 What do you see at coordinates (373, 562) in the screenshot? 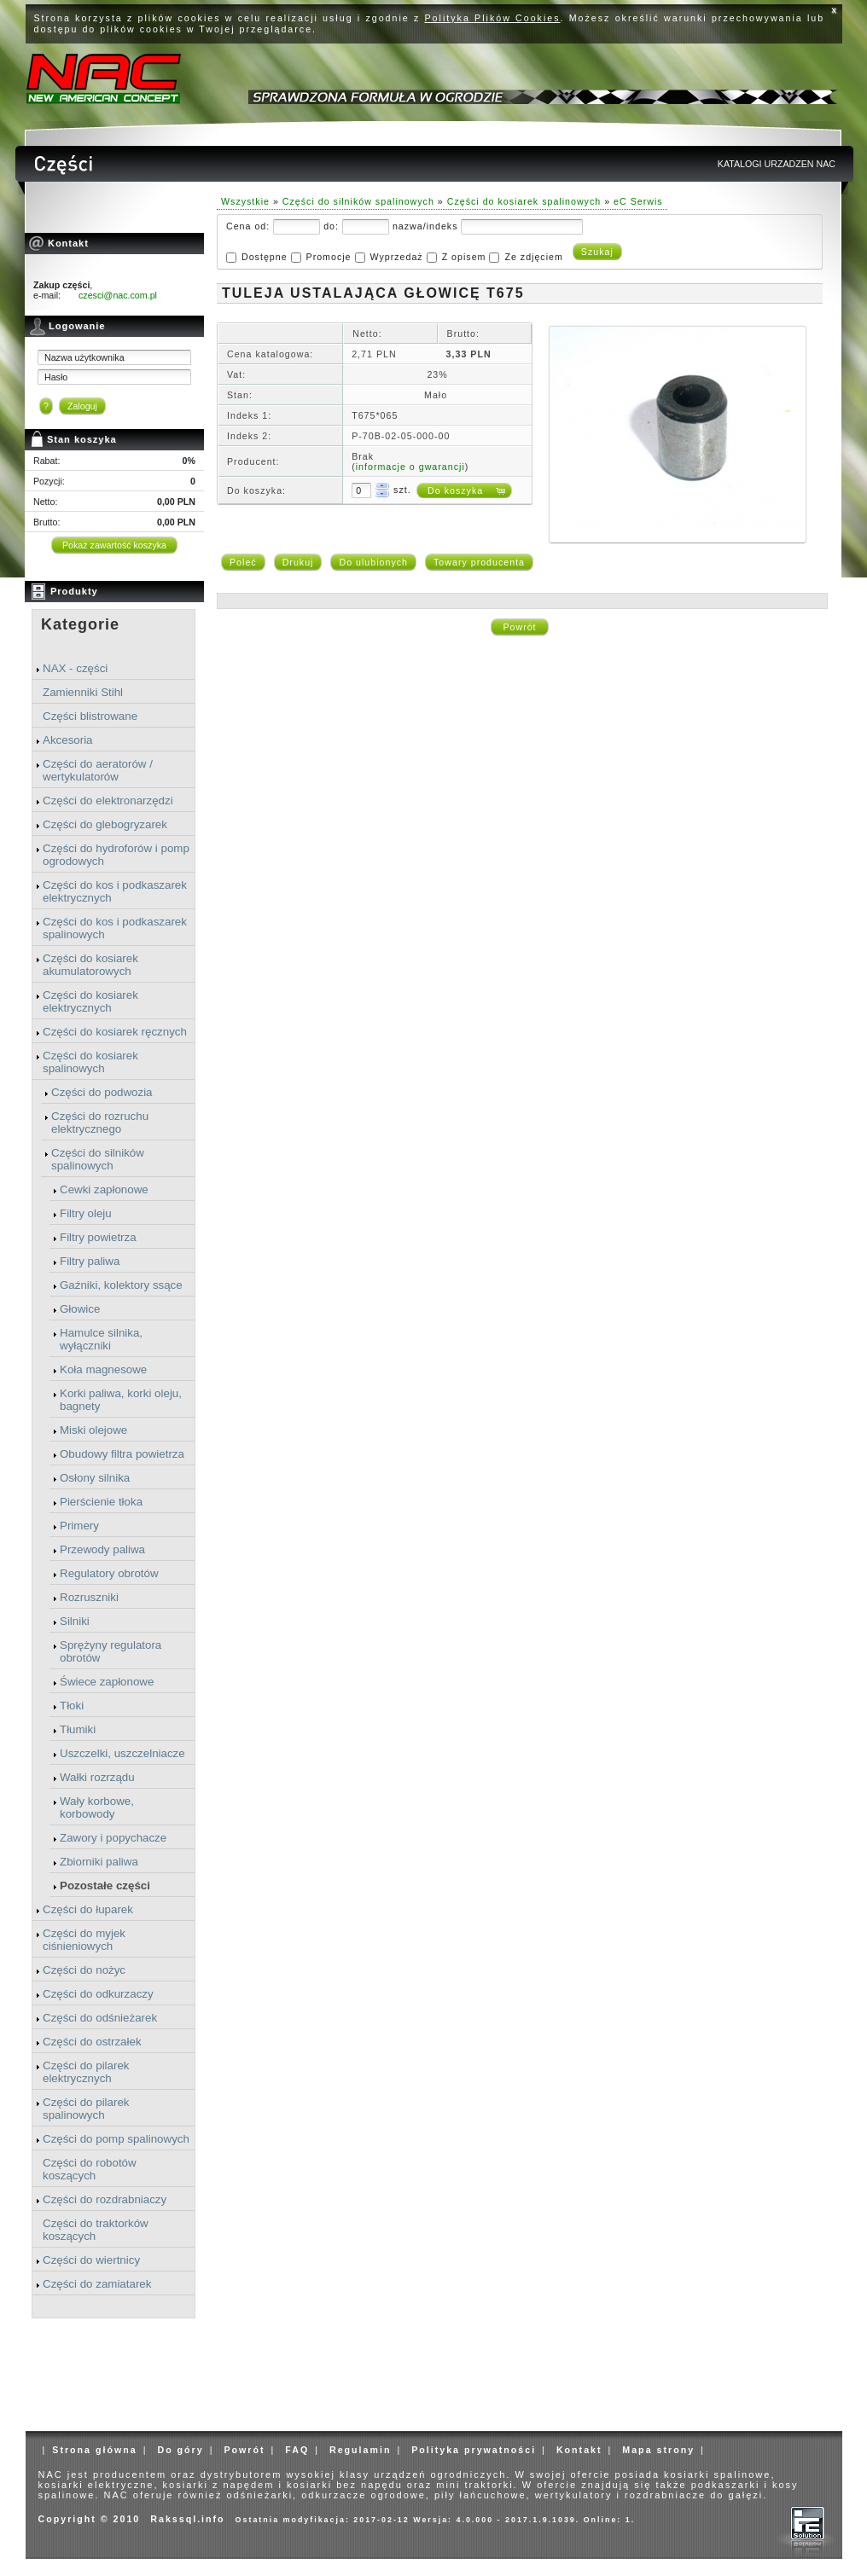
I see `Do ulubionych` at bounding box center [373, 562].